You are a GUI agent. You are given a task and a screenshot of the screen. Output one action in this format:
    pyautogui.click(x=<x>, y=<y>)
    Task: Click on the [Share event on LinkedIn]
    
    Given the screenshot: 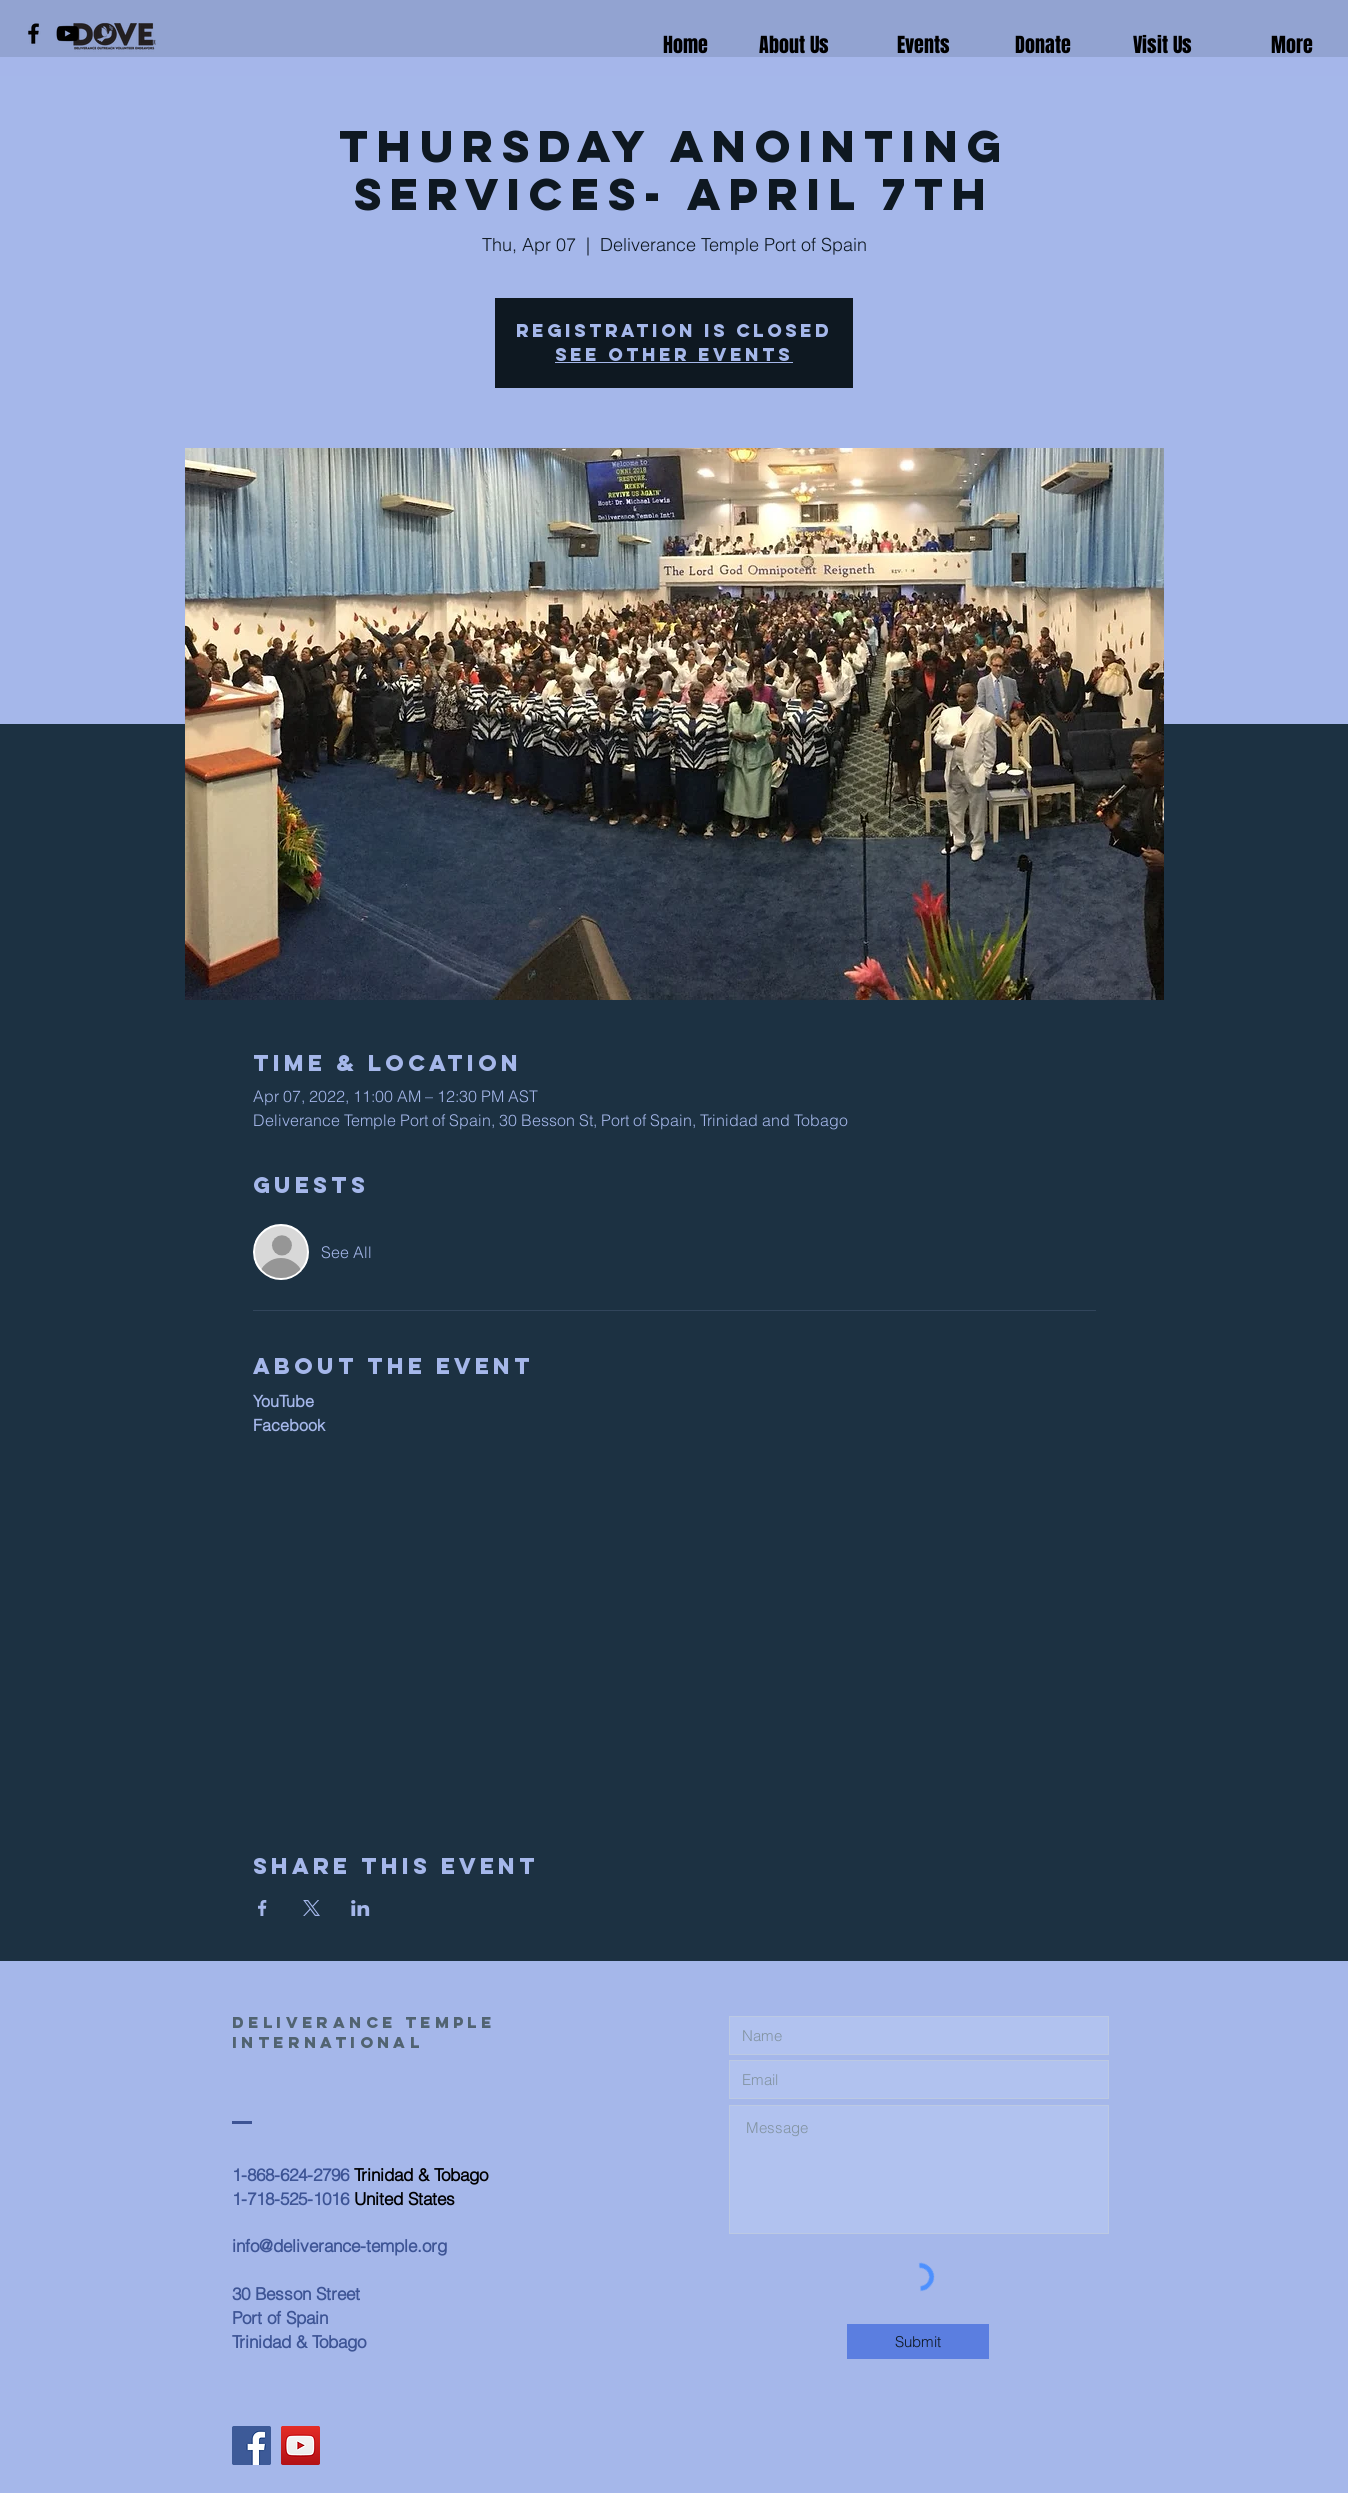 What is the action you would take?
    pyautogui.click(x=360, y=1908)
    